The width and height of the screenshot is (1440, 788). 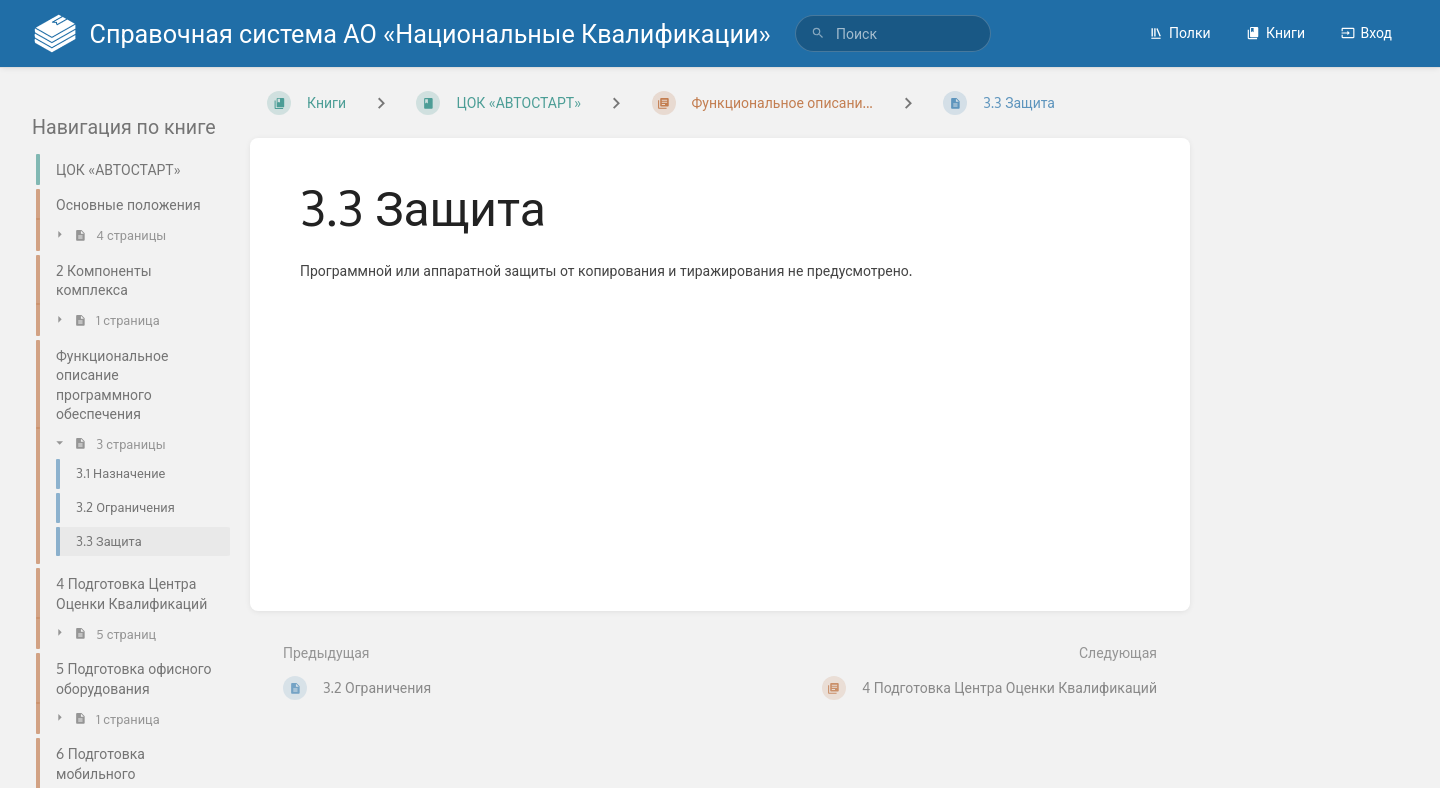 I want to click on Полки, so click(x=1180, y=32).